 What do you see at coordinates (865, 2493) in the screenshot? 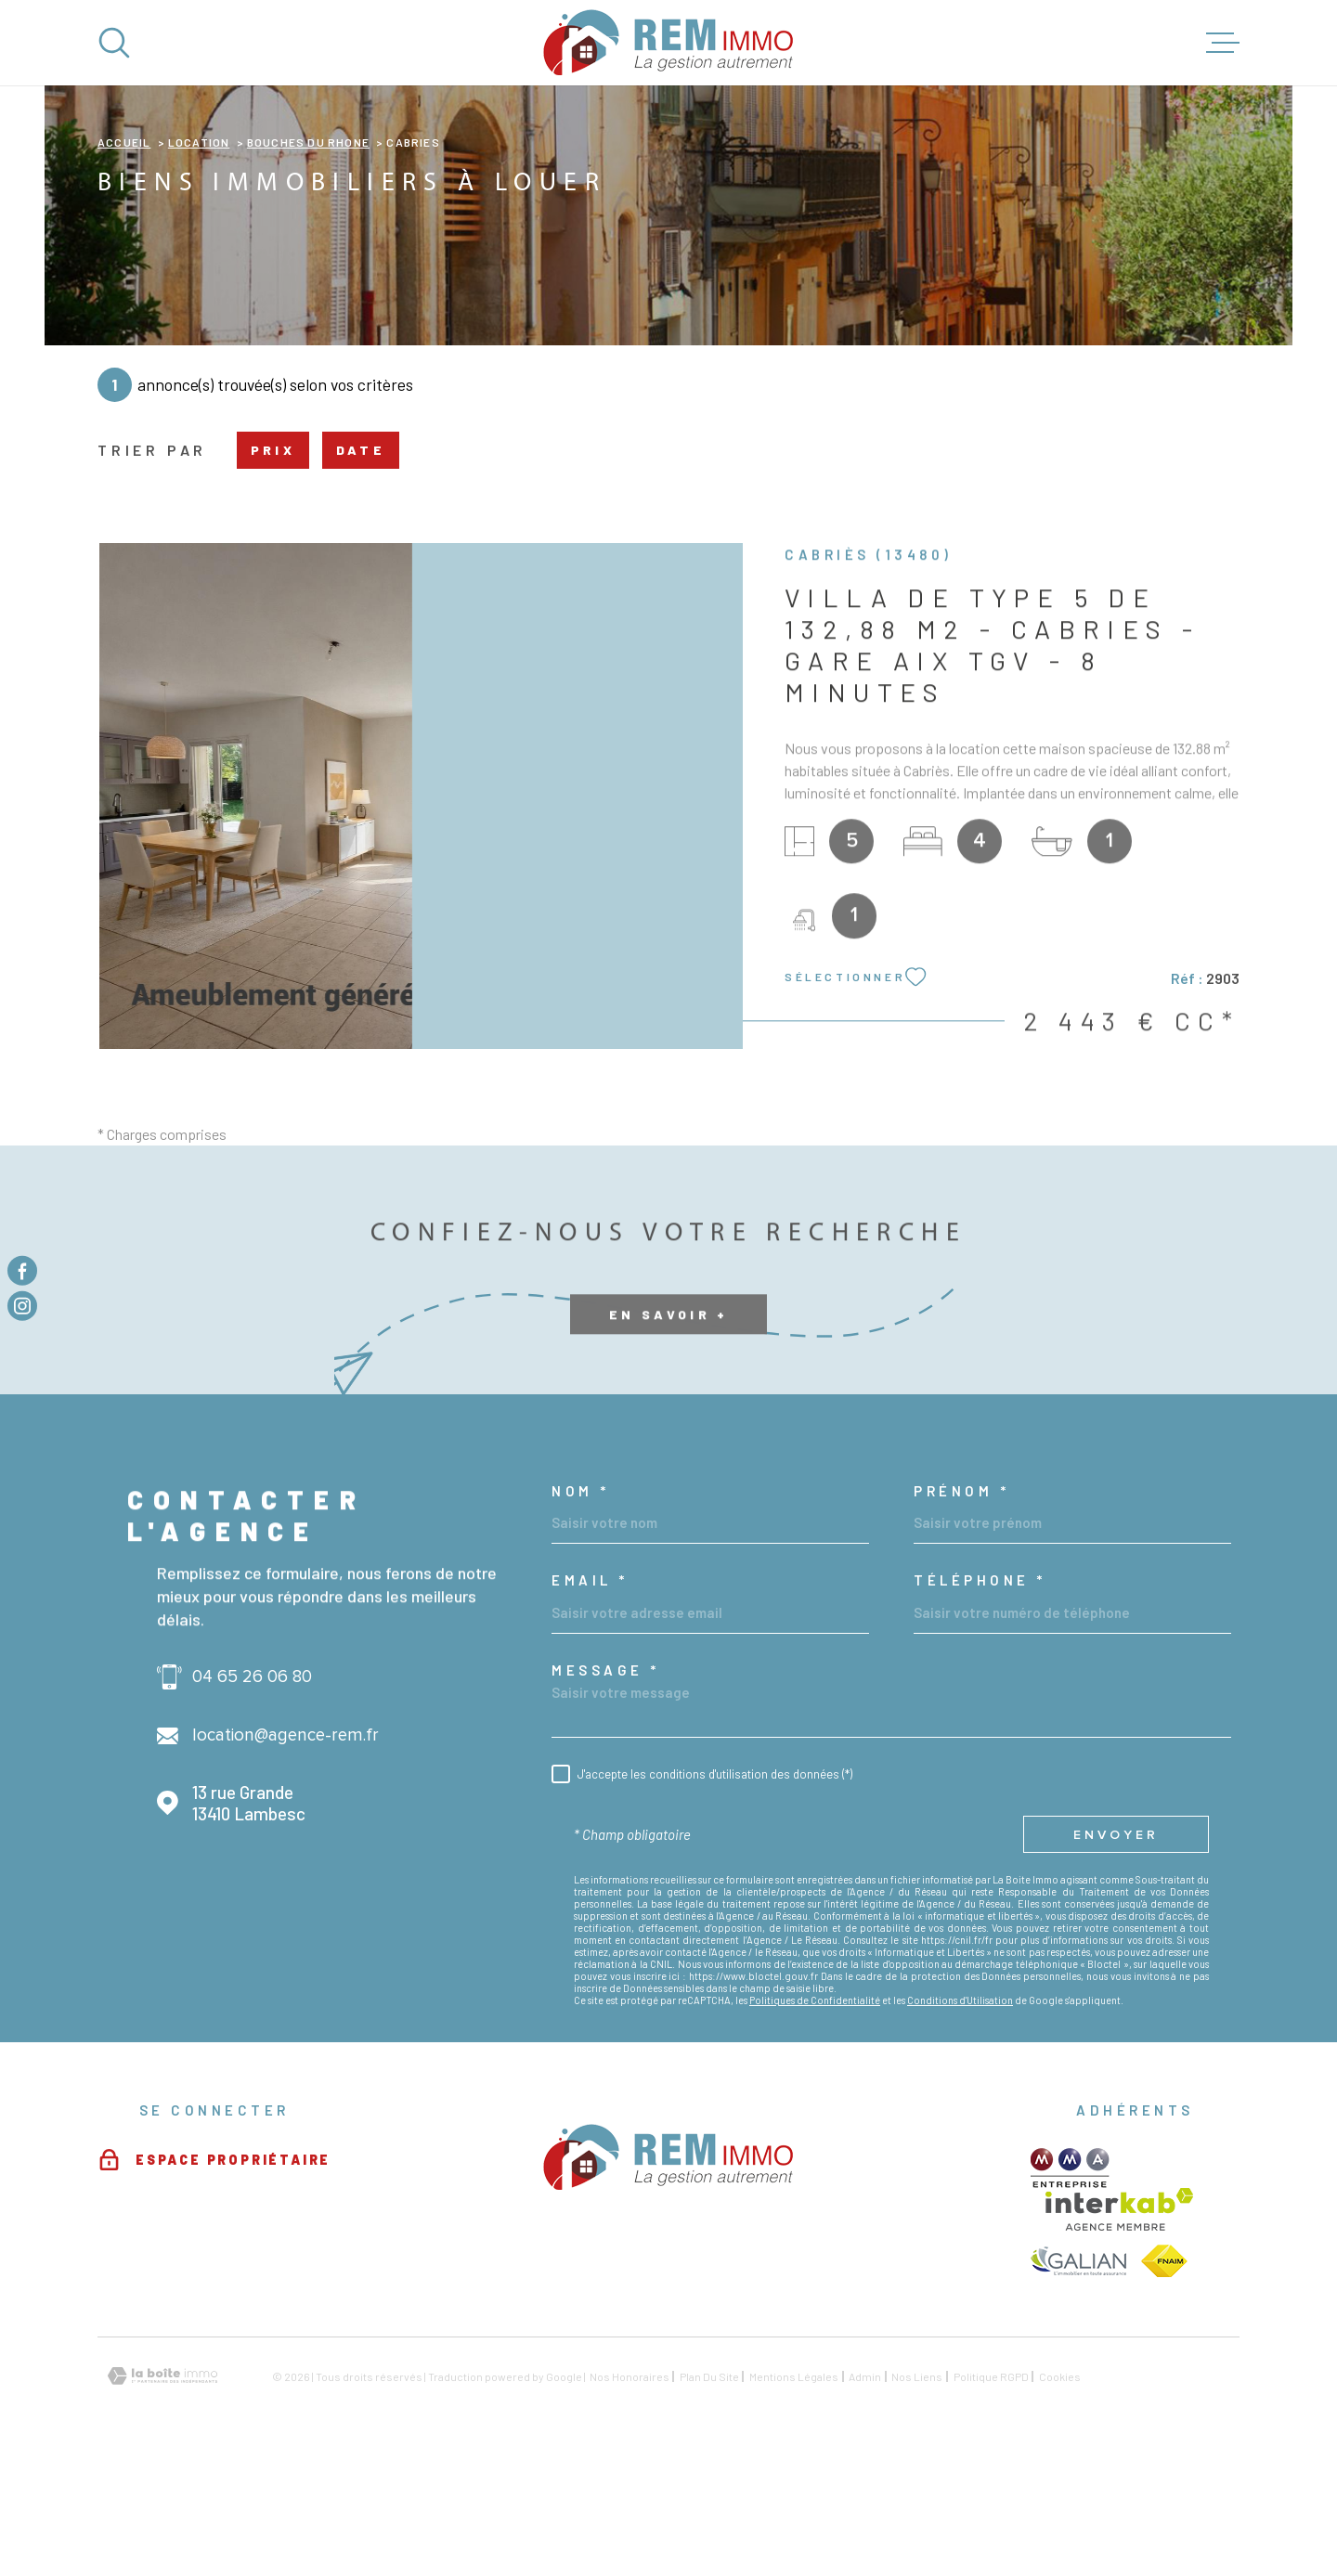
I see `Admin` at bounding box center [865, 2493].